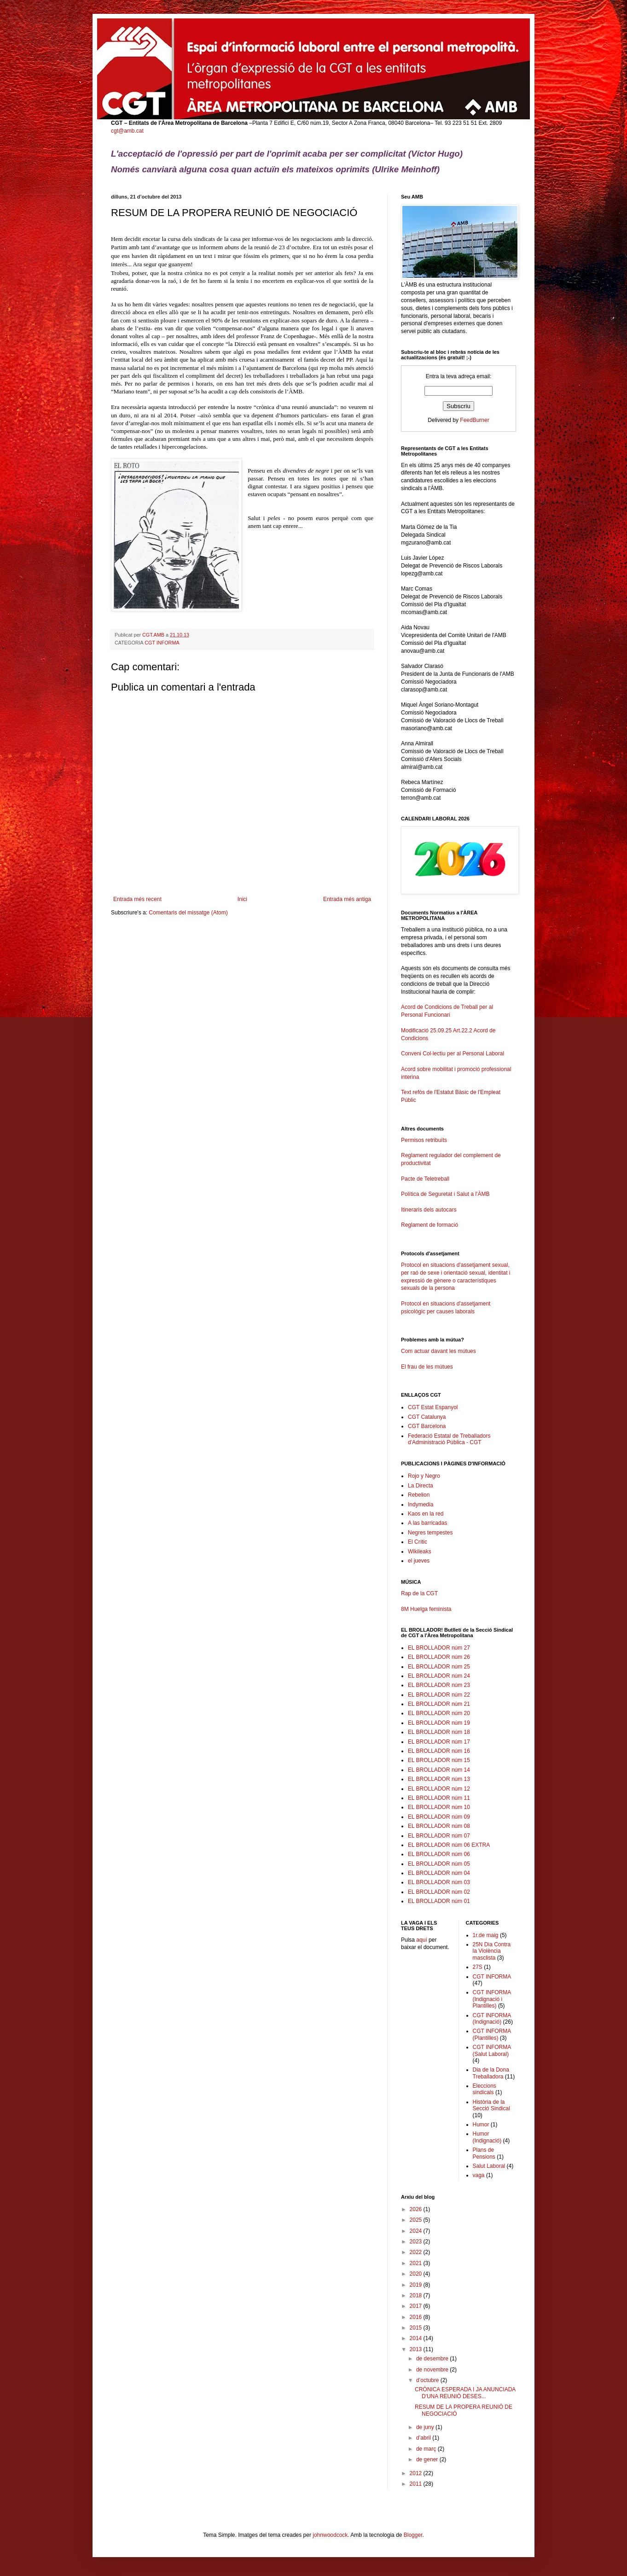 The width and height of the screenshot is (627, 2576). I want to click on 2011, so click(417, 2484).